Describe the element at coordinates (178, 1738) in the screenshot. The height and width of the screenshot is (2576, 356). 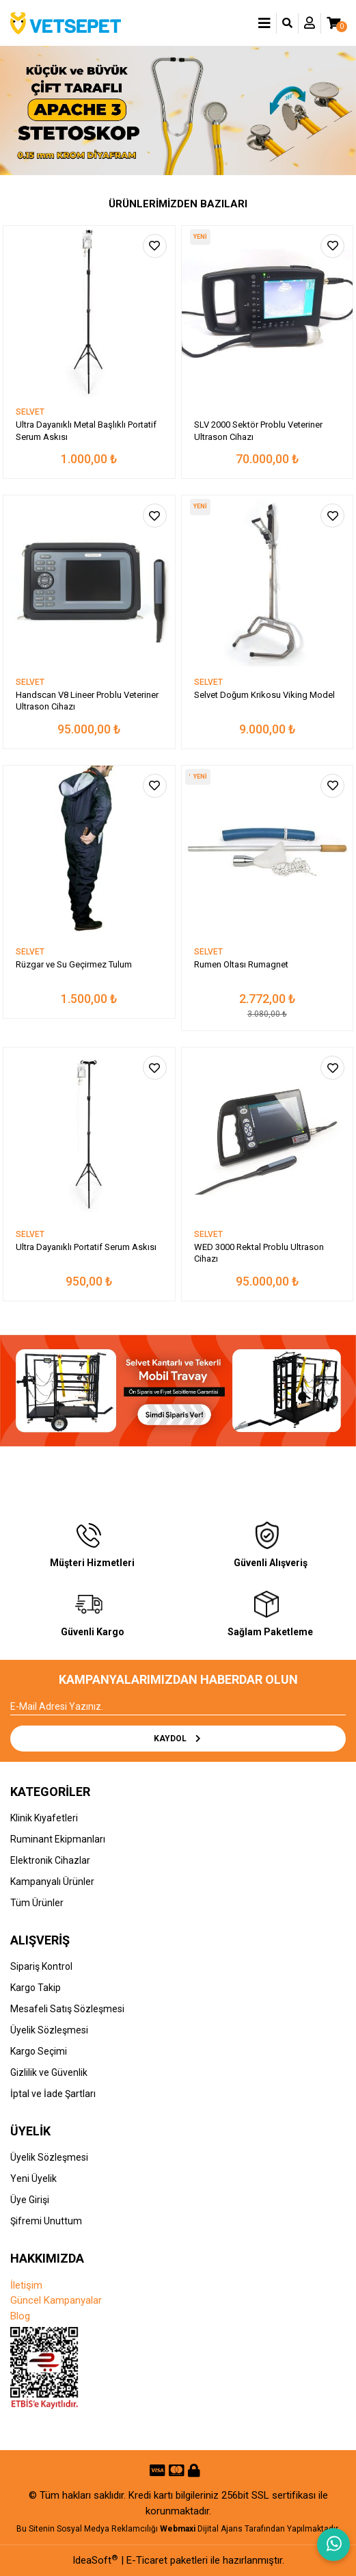
I see `KAYDOL [Submit]` at that location.